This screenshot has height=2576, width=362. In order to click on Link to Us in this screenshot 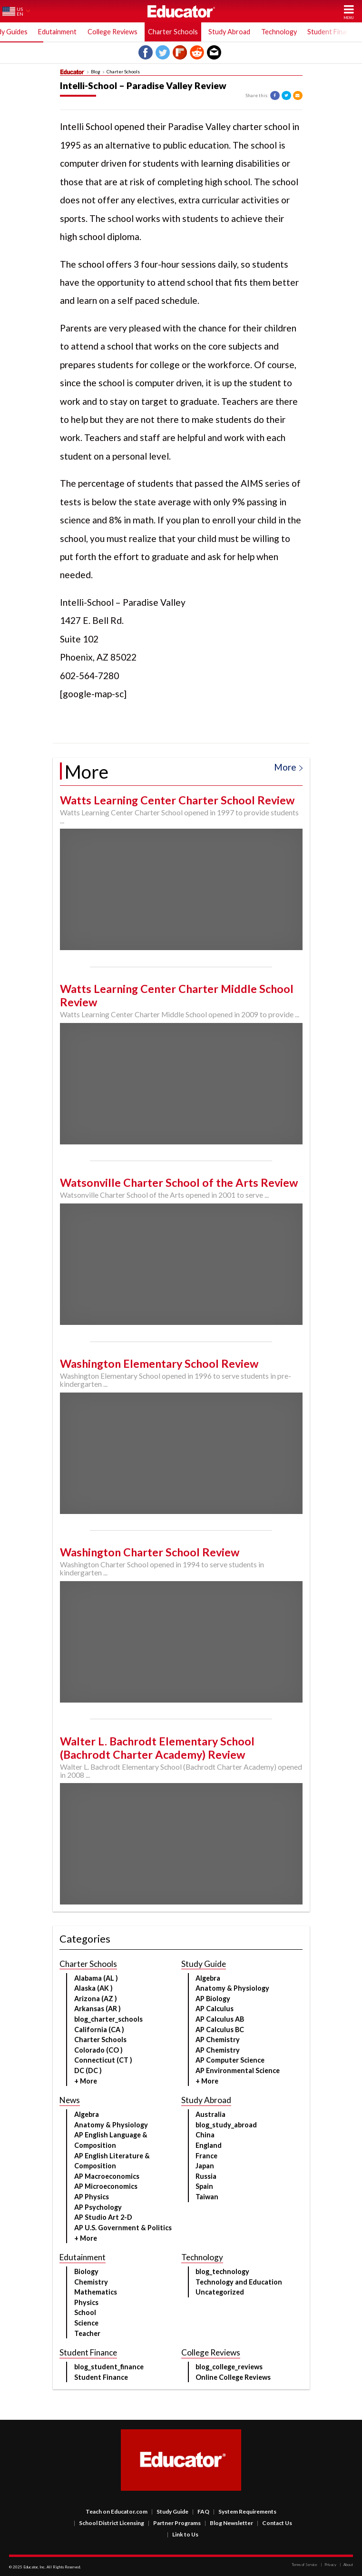, I will do `click(182, 2534)`.